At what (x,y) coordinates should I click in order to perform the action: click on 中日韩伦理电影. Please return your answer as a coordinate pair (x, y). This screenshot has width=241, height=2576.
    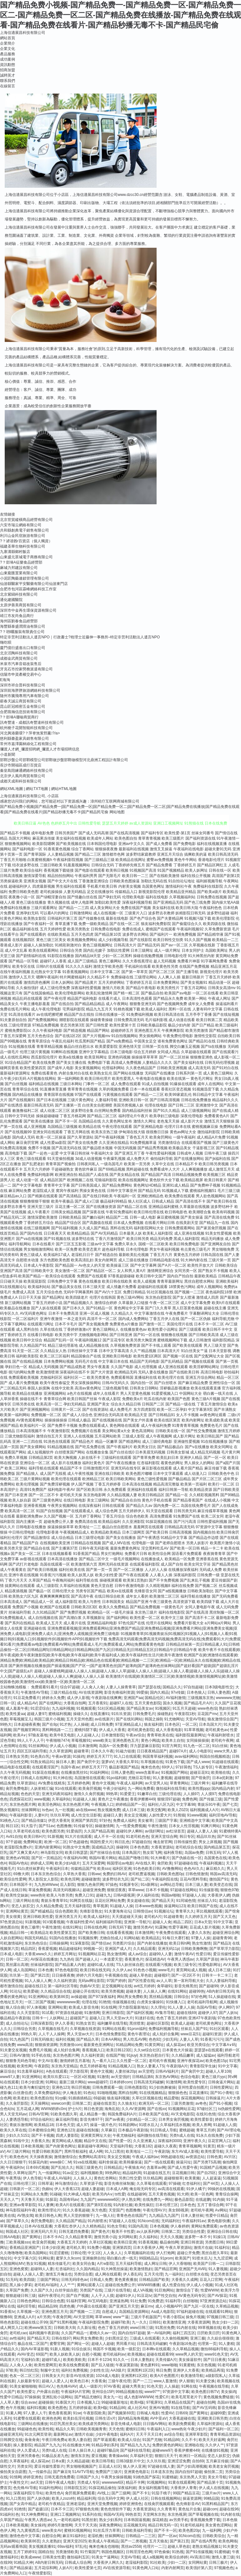
    Looking at the image, I should click on (21, 1532).